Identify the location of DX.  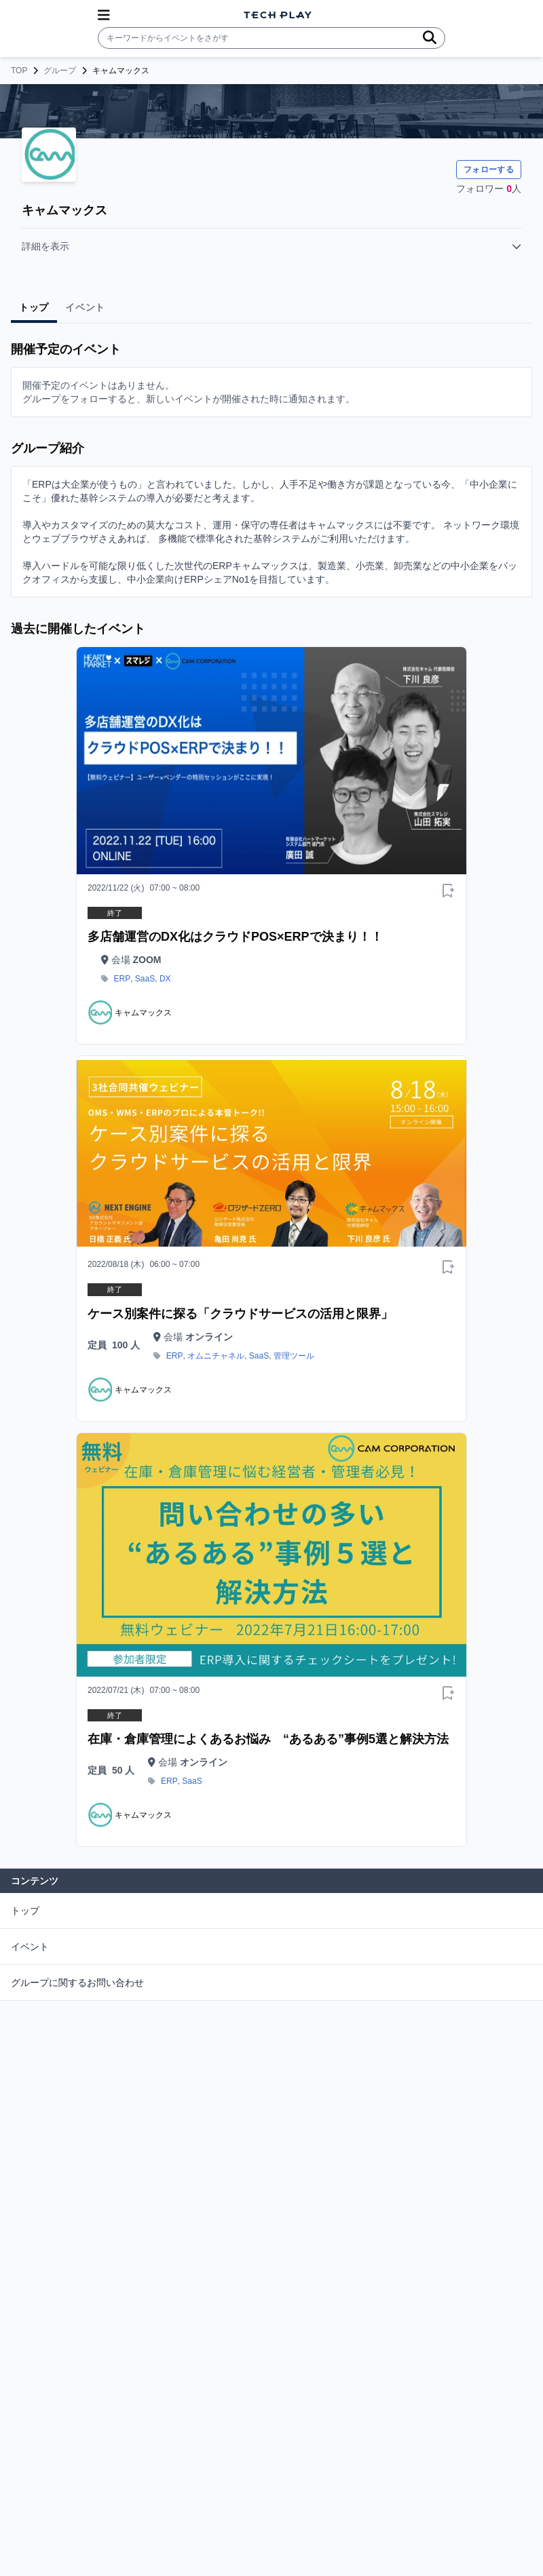
(165, 978).